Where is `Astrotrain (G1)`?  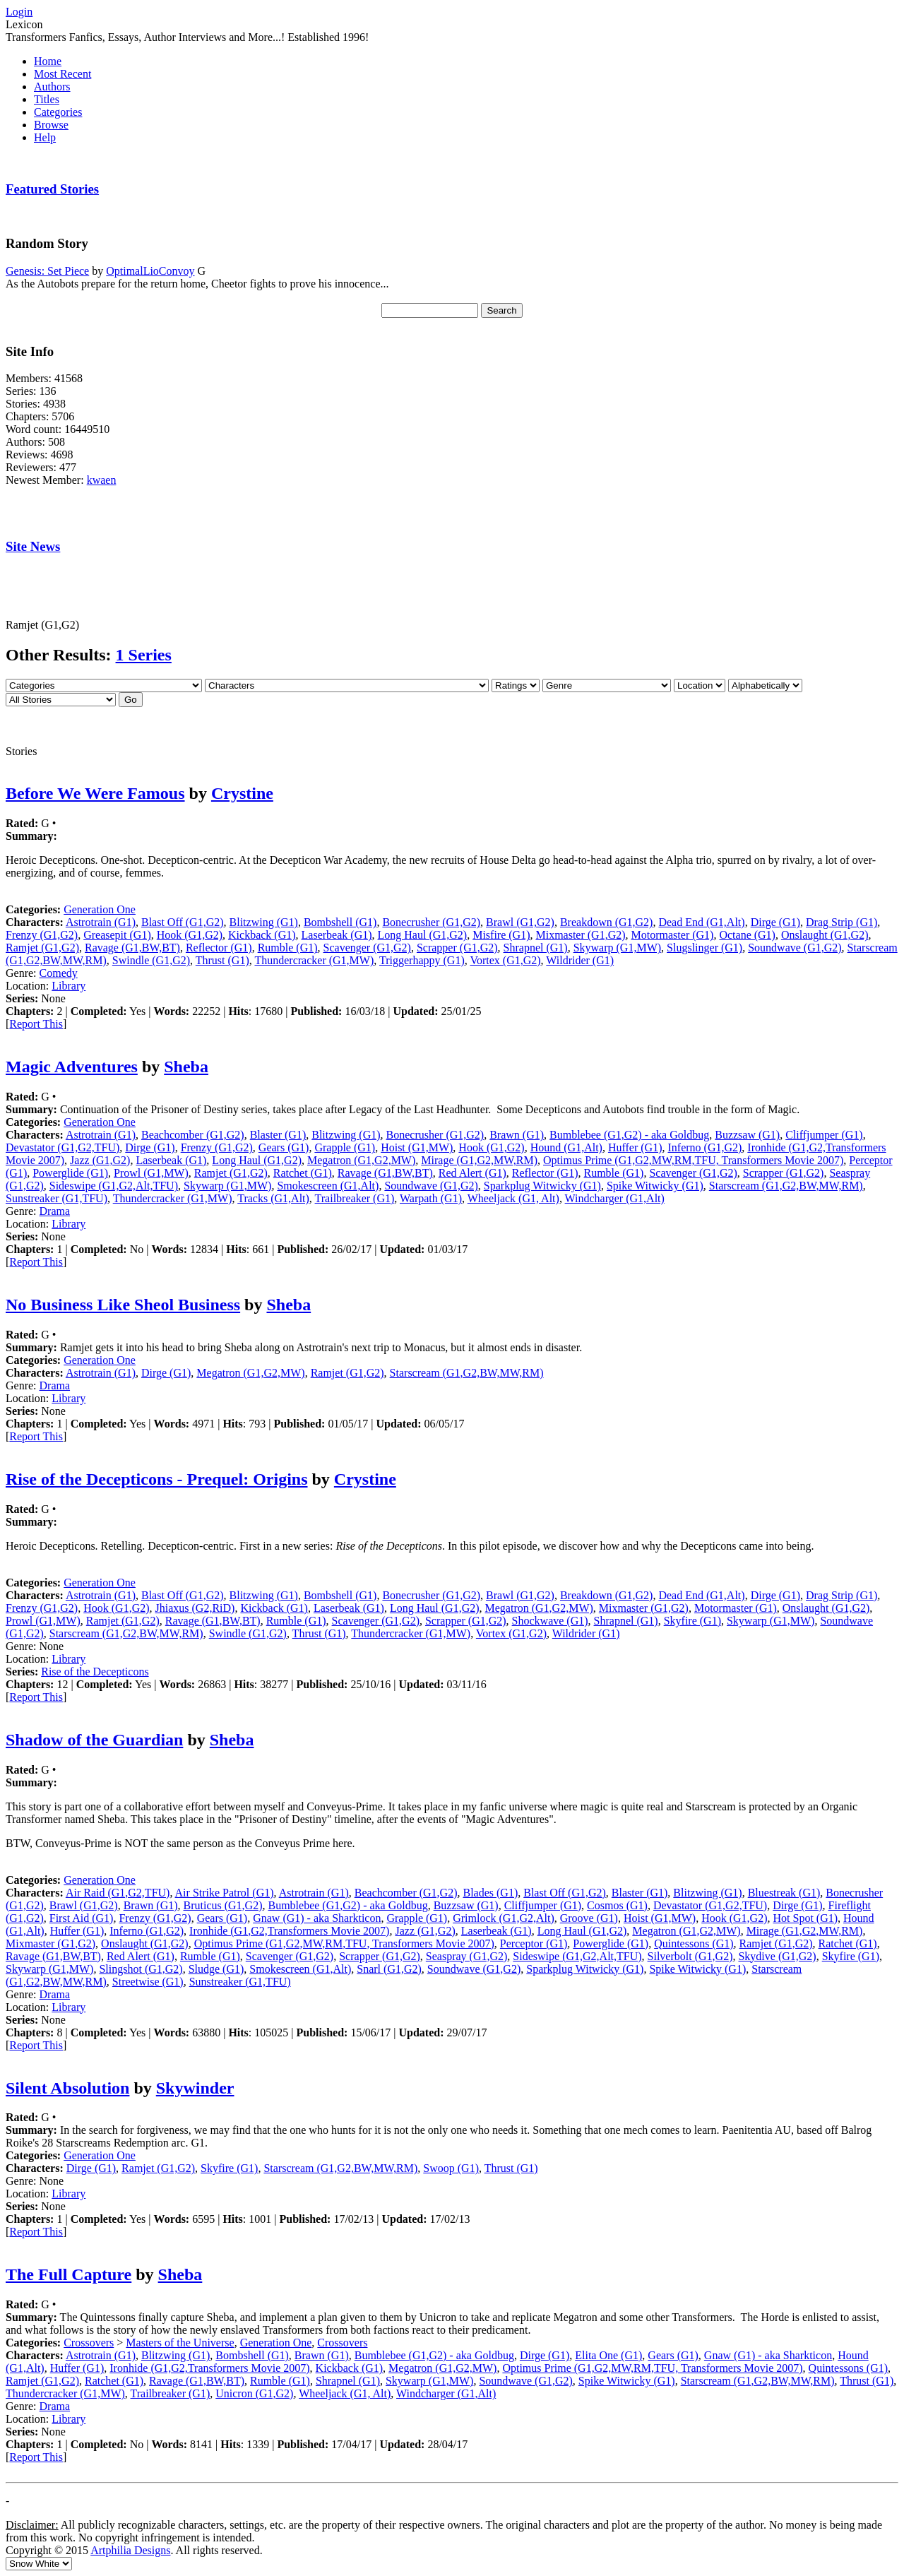 Astrotrain (G1) is located at coordinates (101, 922).